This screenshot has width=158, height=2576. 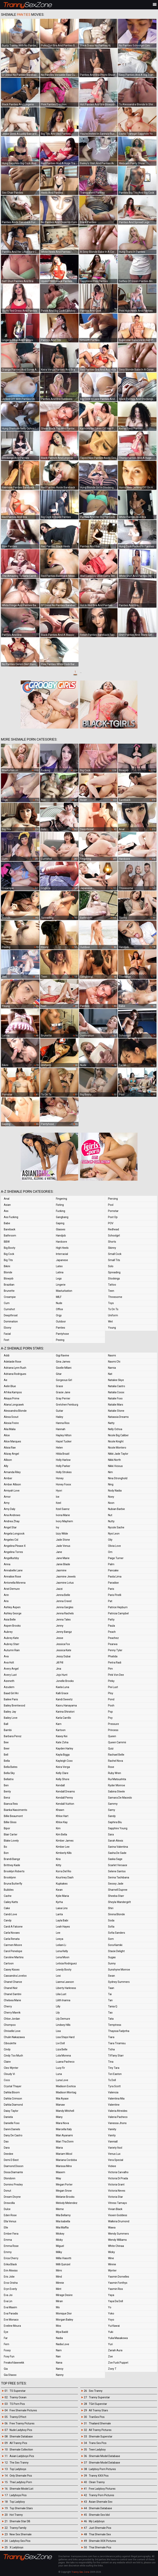 I want to click on Drewcilla, so click(x=9, y=2202).